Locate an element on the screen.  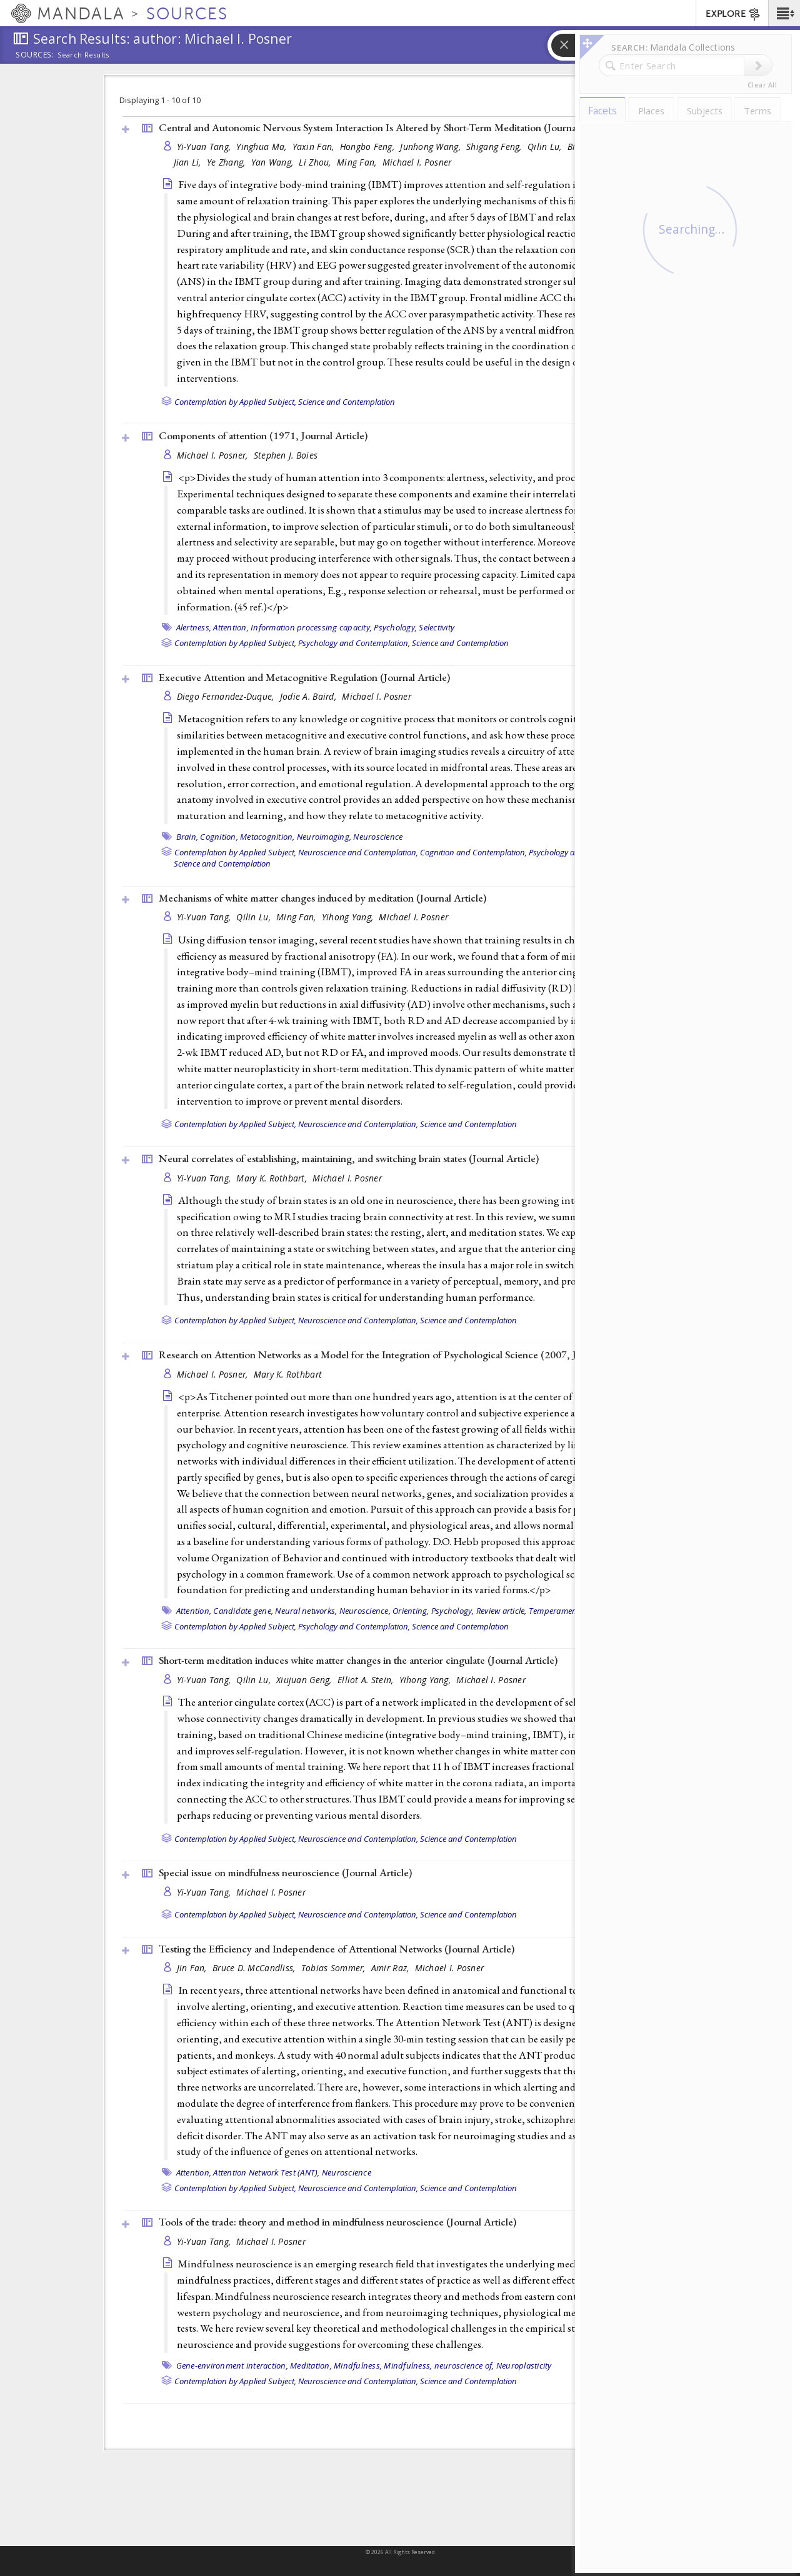
Attention Network Test (ANT), is located at coordinates (266, 2172).